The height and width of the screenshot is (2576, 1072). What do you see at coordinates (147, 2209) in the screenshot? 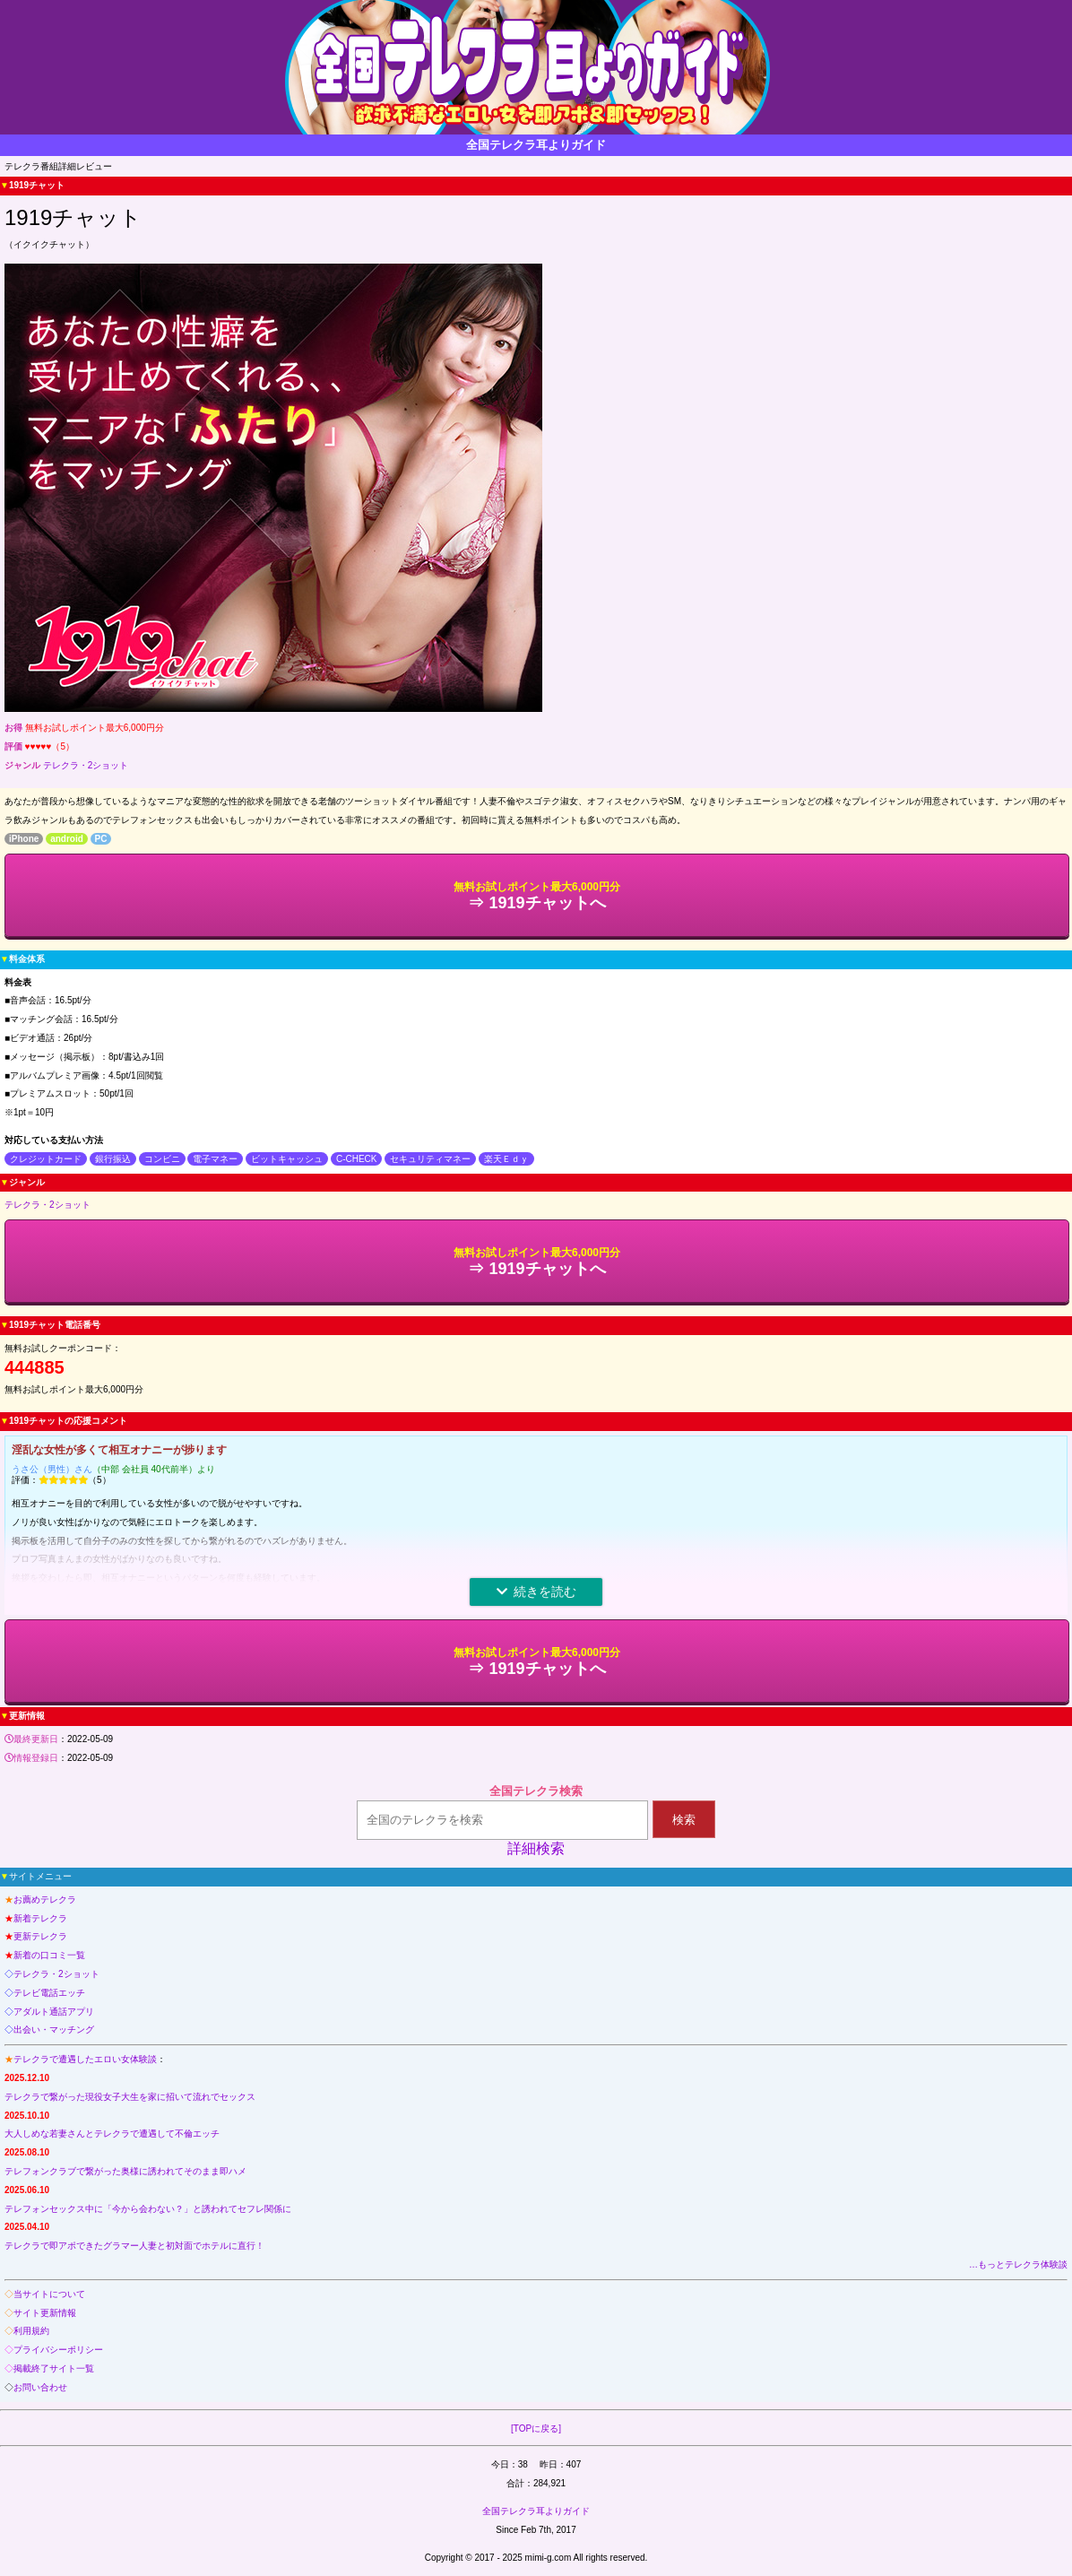
I see `テレフォンセックス中に「今から会わない？」と誘われてセフレ関係に` at bounding box center [147, 2209].